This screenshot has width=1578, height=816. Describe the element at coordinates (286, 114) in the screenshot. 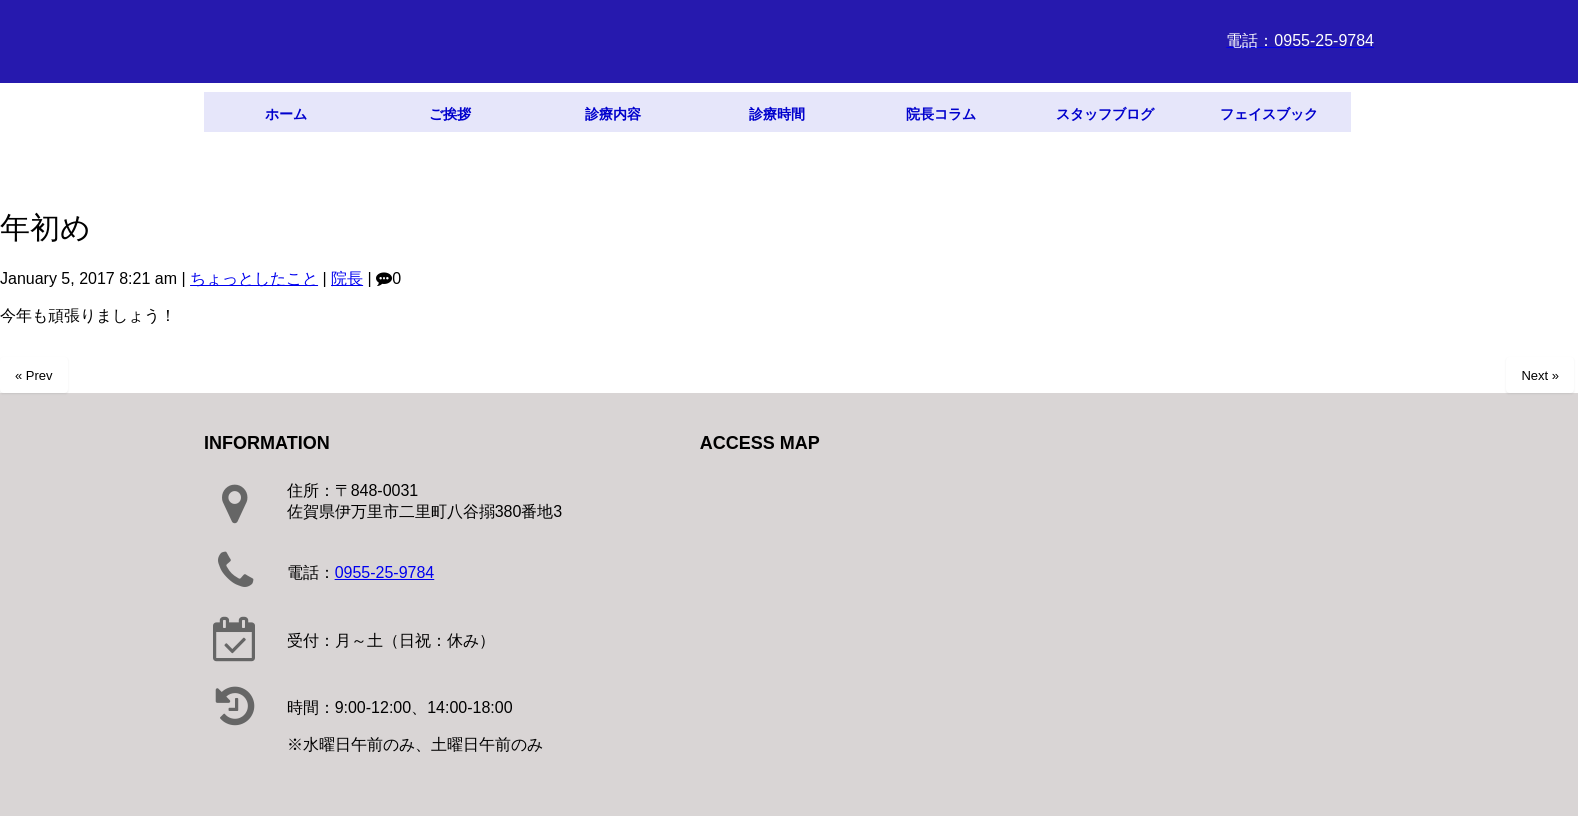

I see `ホーム` at that location.